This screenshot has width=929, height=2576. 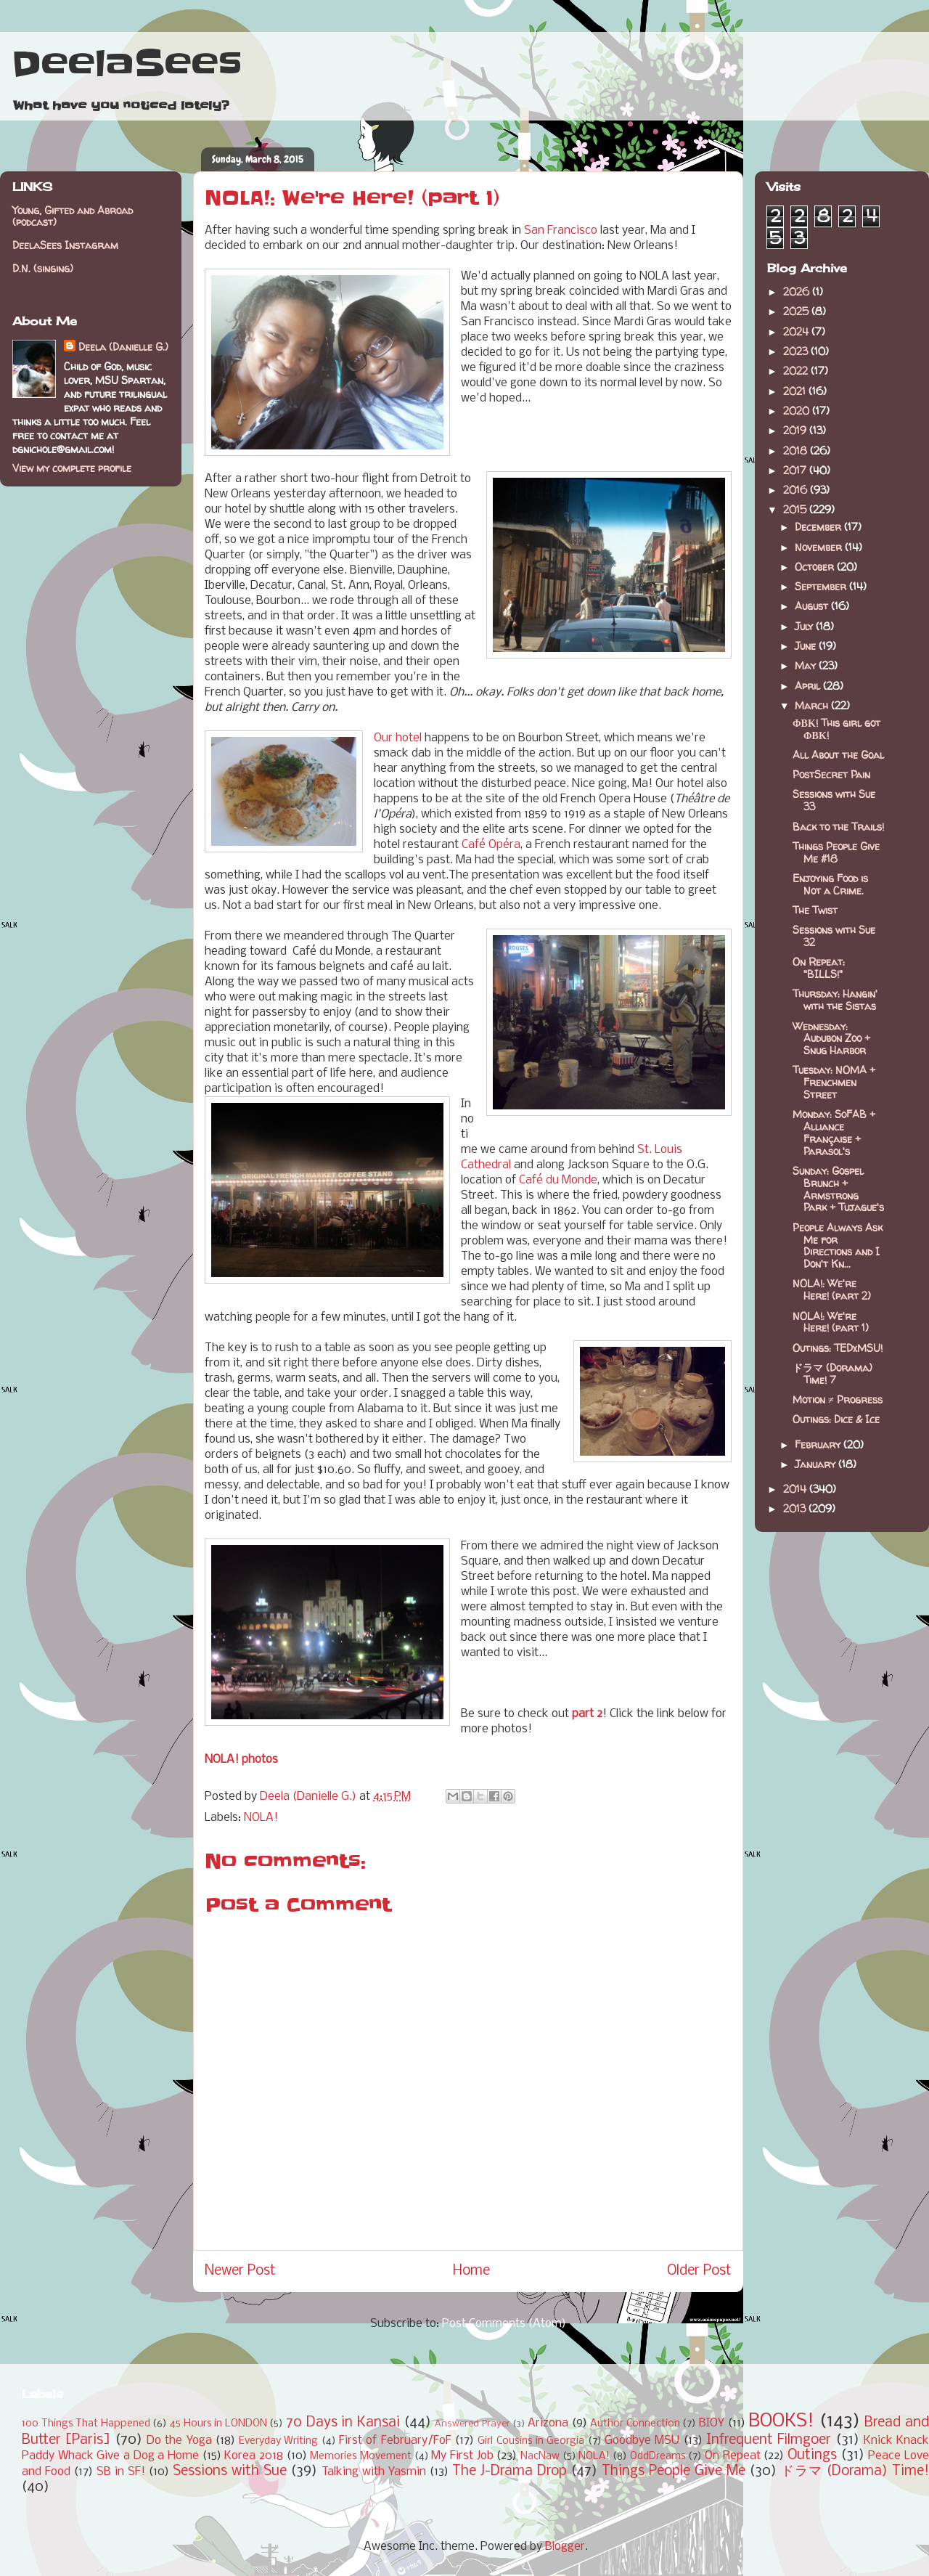 What do you see at coordinates (838, 755) in the screenshot?
I see `All About the Goal` at bounding box center [838, 755].